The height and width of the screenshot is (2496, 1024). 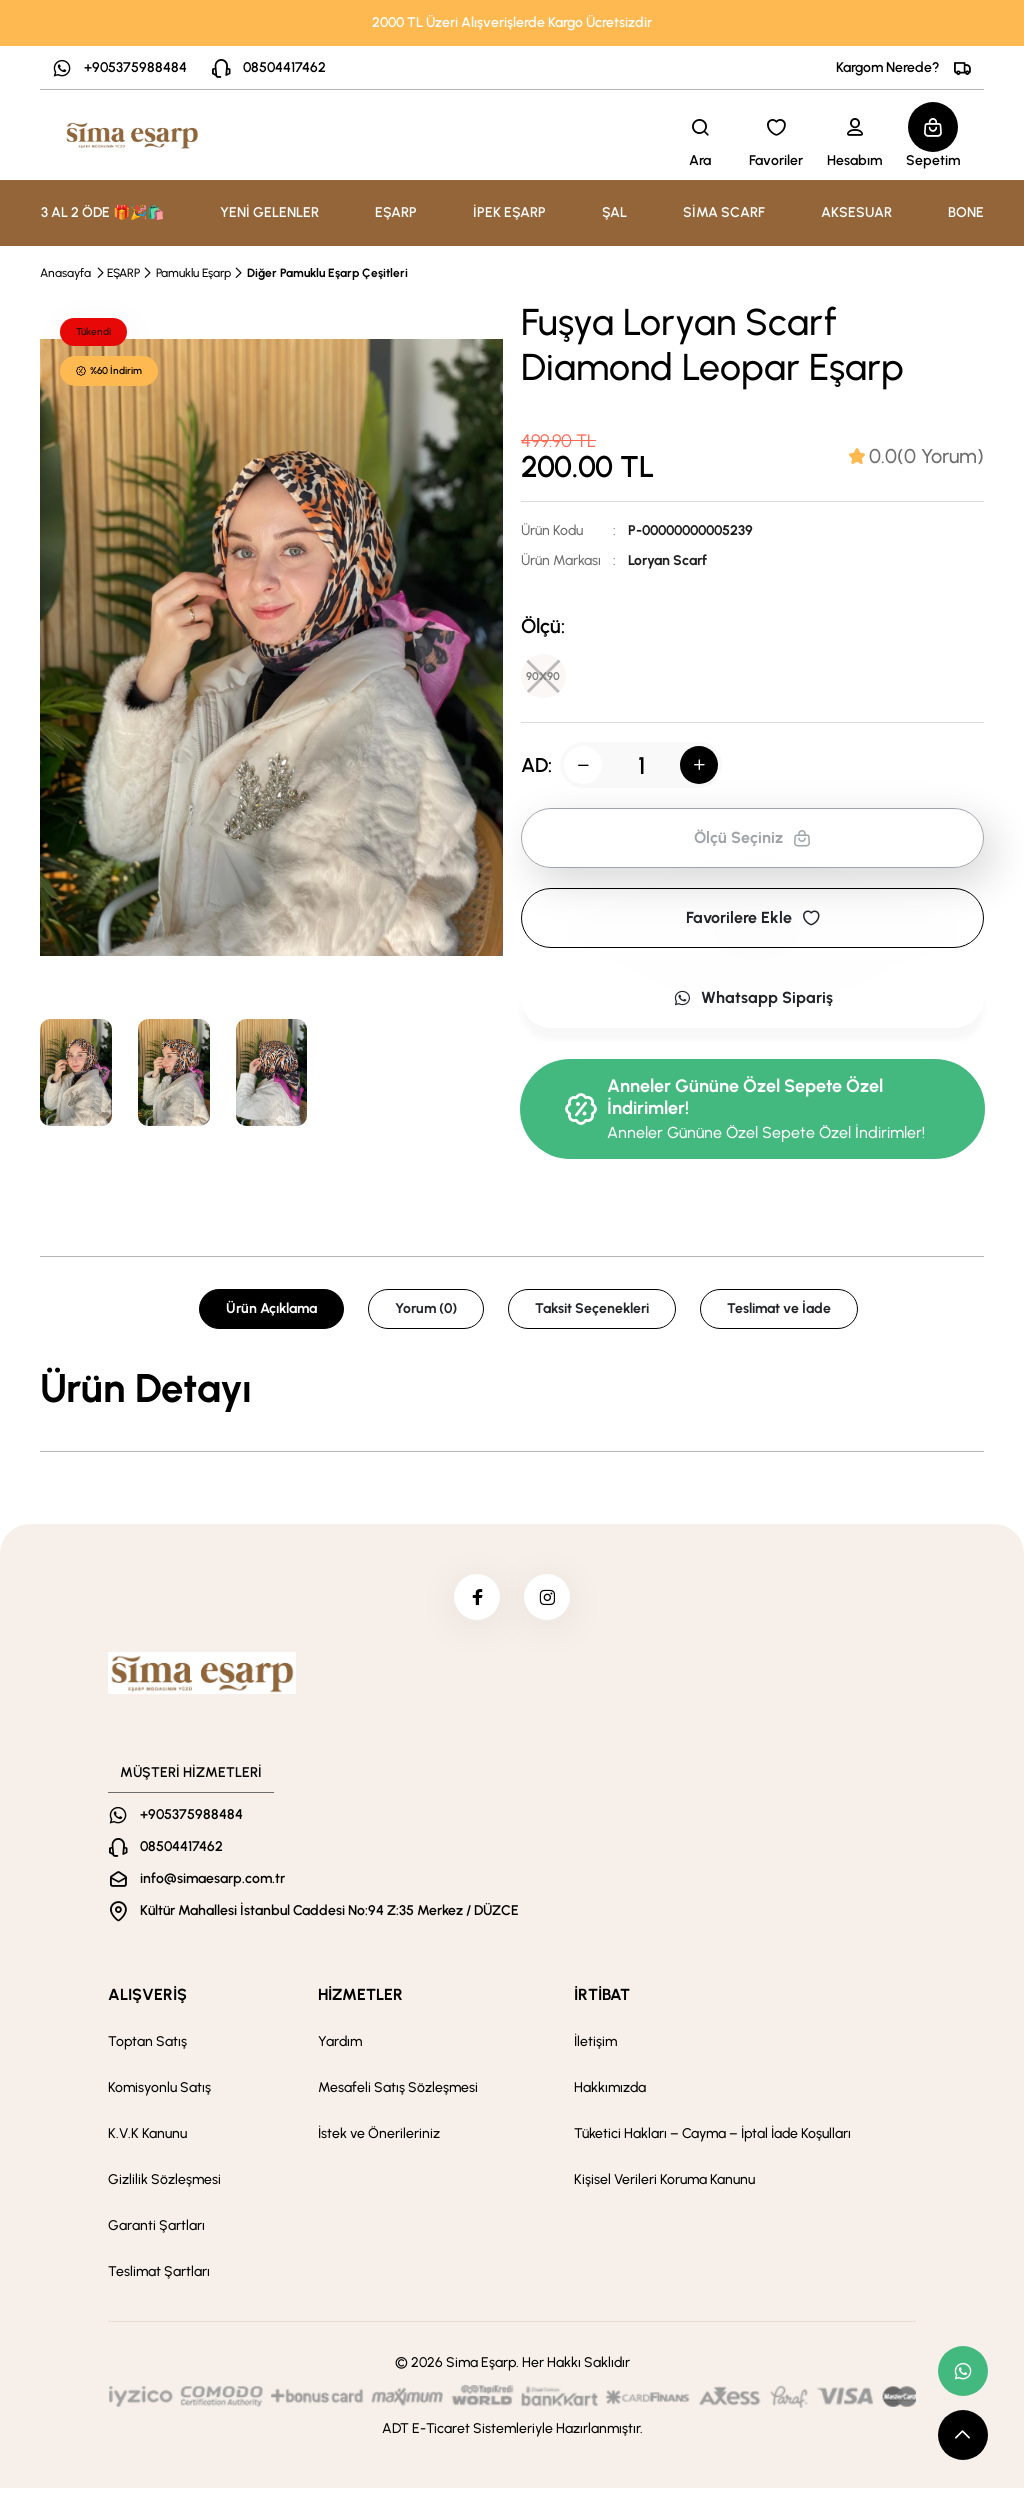 I want to click on Tüketici Hakları – Cayma – İptal İade Koşulları, so click(x=712, y=2141).